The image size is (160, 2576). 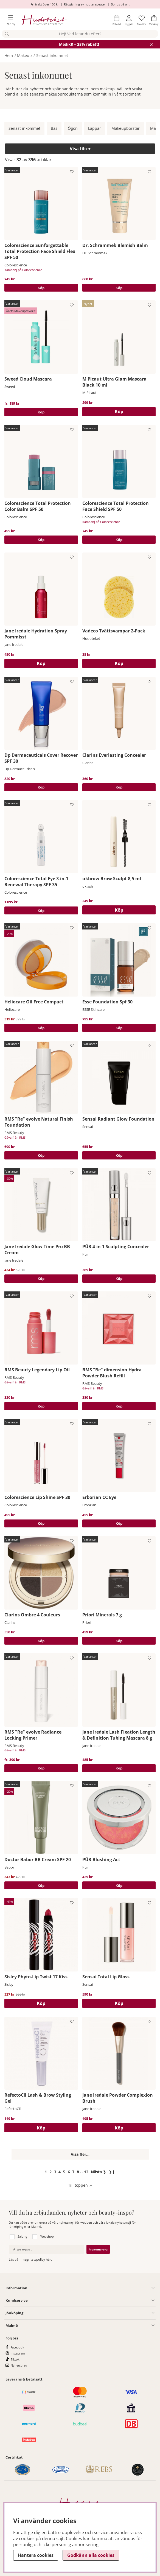 I want to click on Rådgivning av hudterapeuter, so click(x=85, y=4).